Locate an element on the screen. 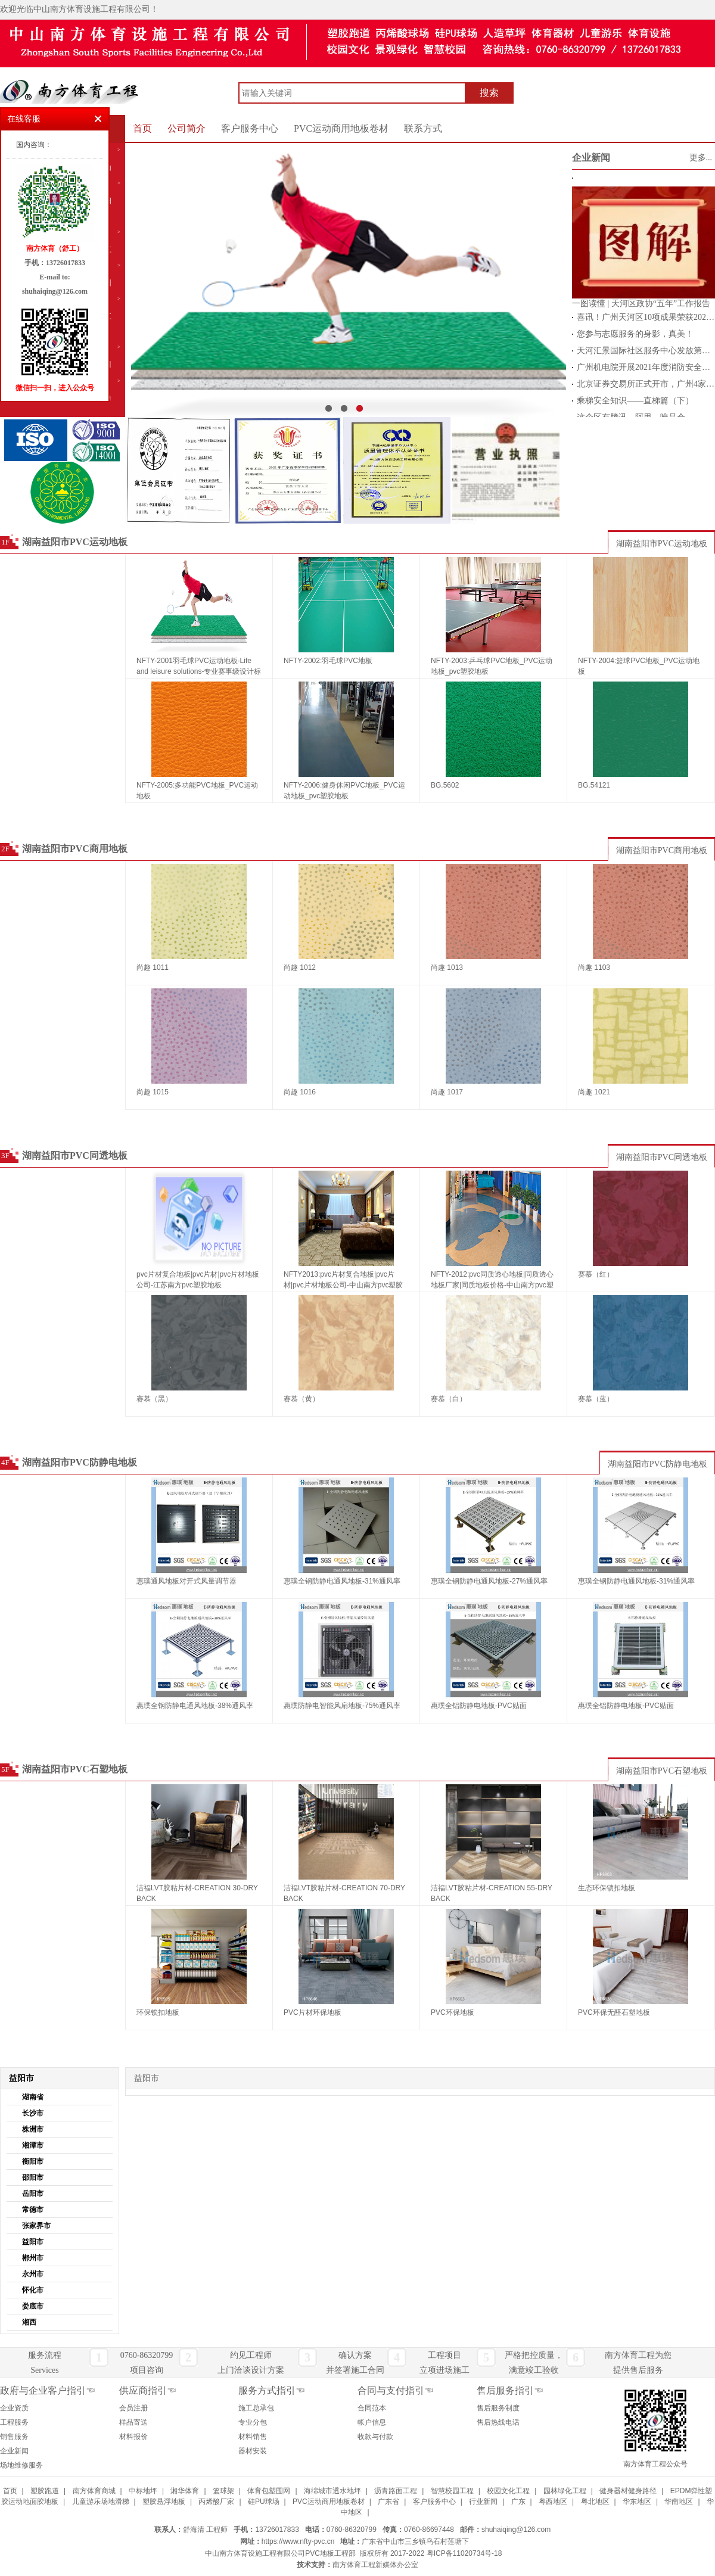 This screenshot has height=2576, width=715. 尚趣 1021 is located at coordinates (594, 1092).